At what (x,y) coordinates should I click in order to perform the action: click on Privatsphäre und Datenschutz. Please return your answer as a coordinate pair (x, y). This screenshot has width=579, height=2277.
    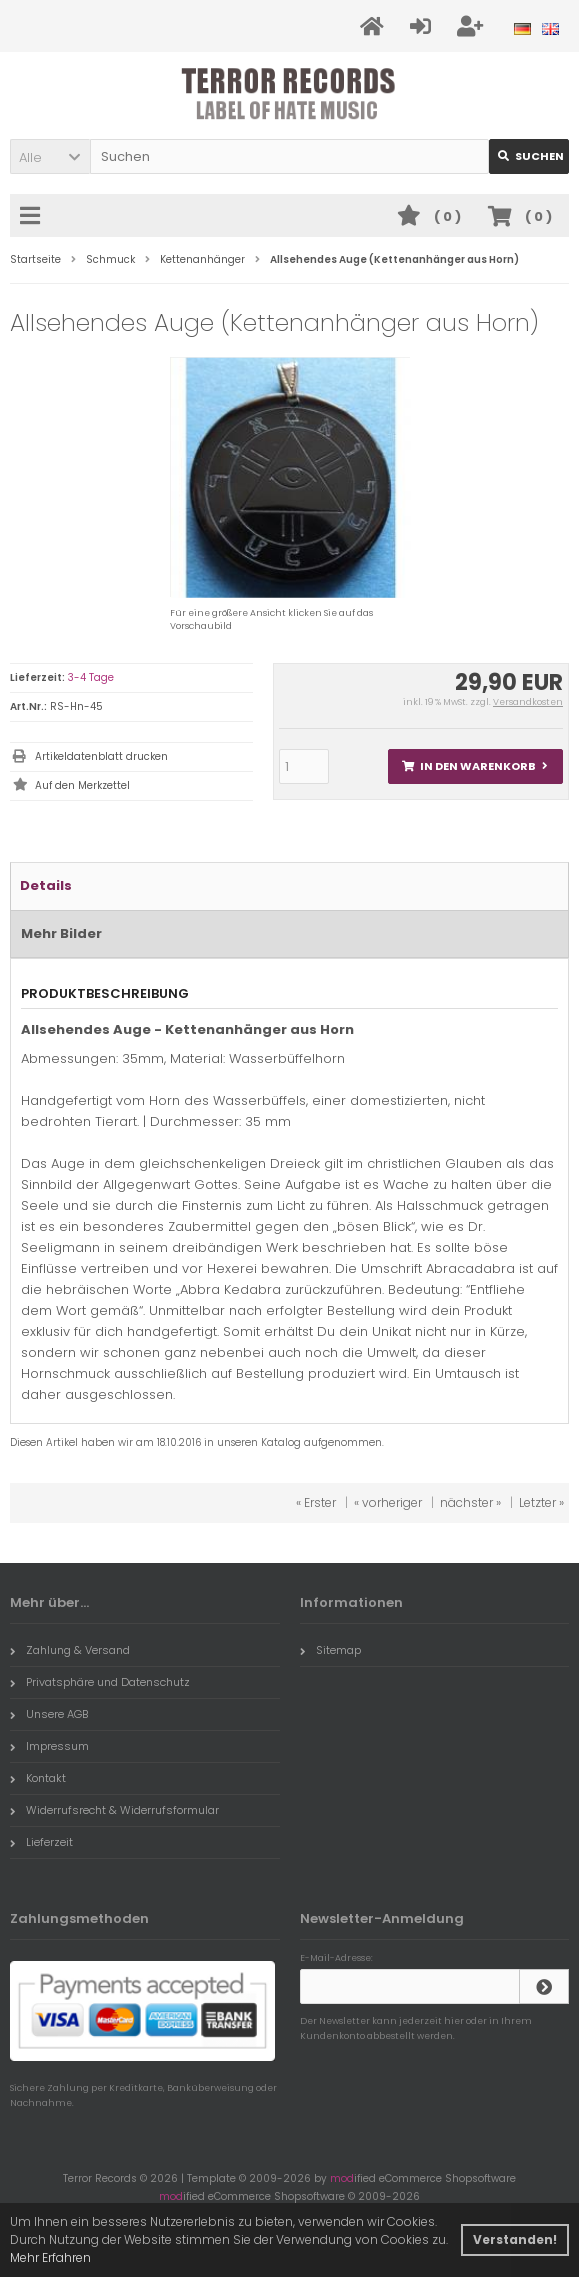
    Looking at the image, I should click on (100, 1682).